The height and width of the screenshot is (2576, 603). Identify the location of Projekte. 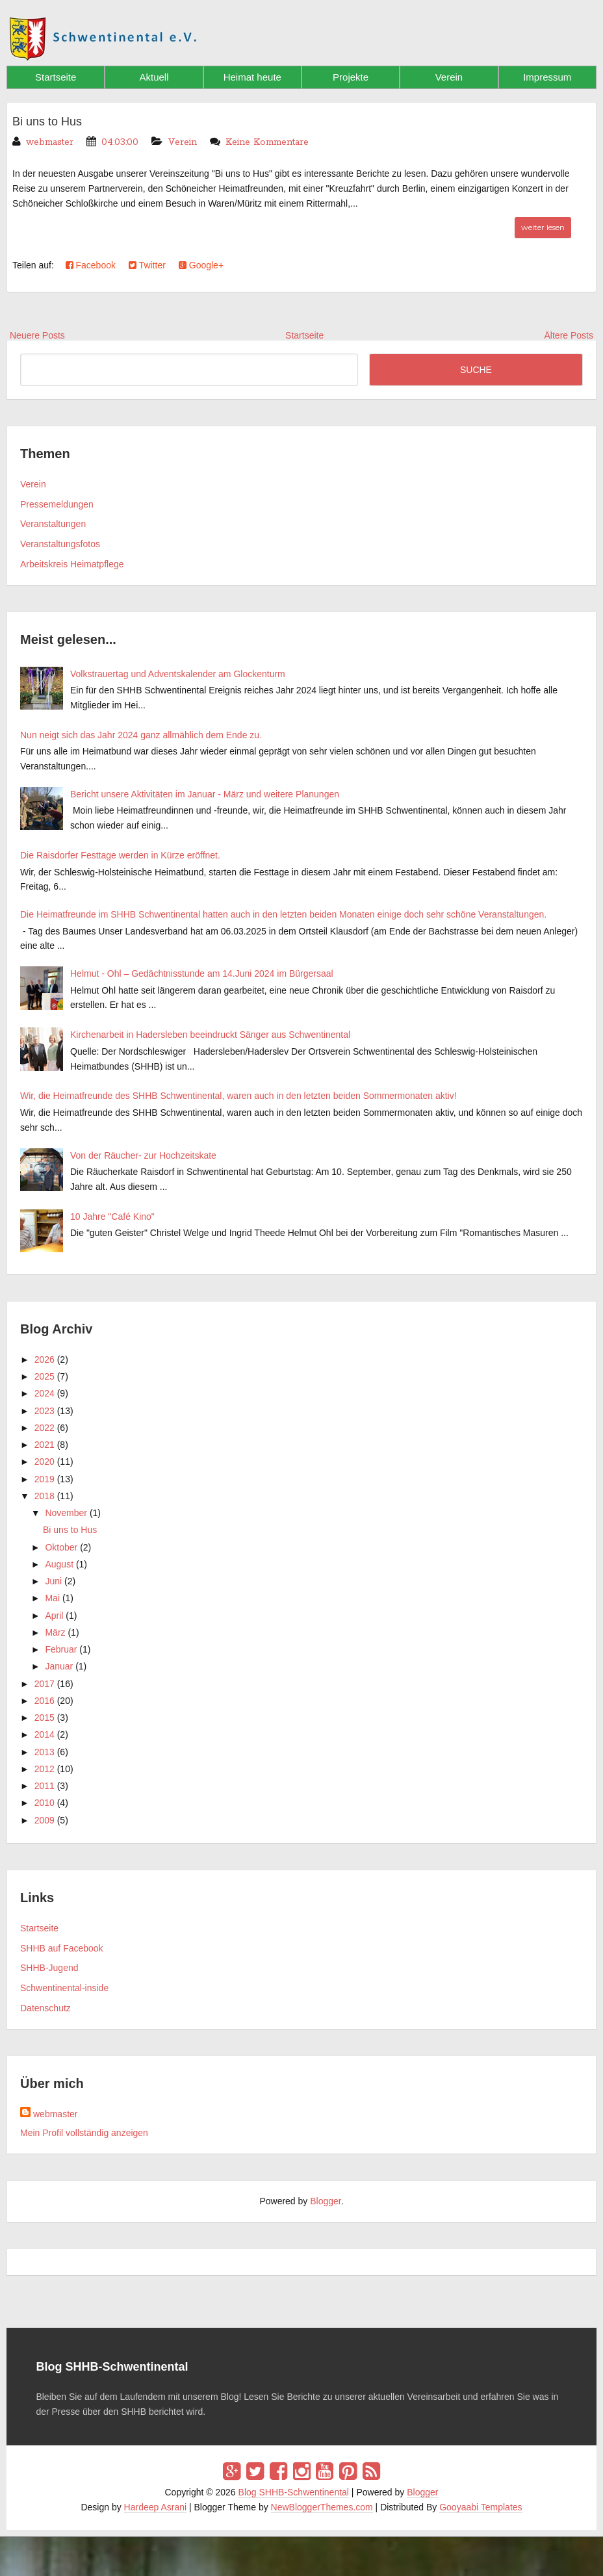
(350, 77).